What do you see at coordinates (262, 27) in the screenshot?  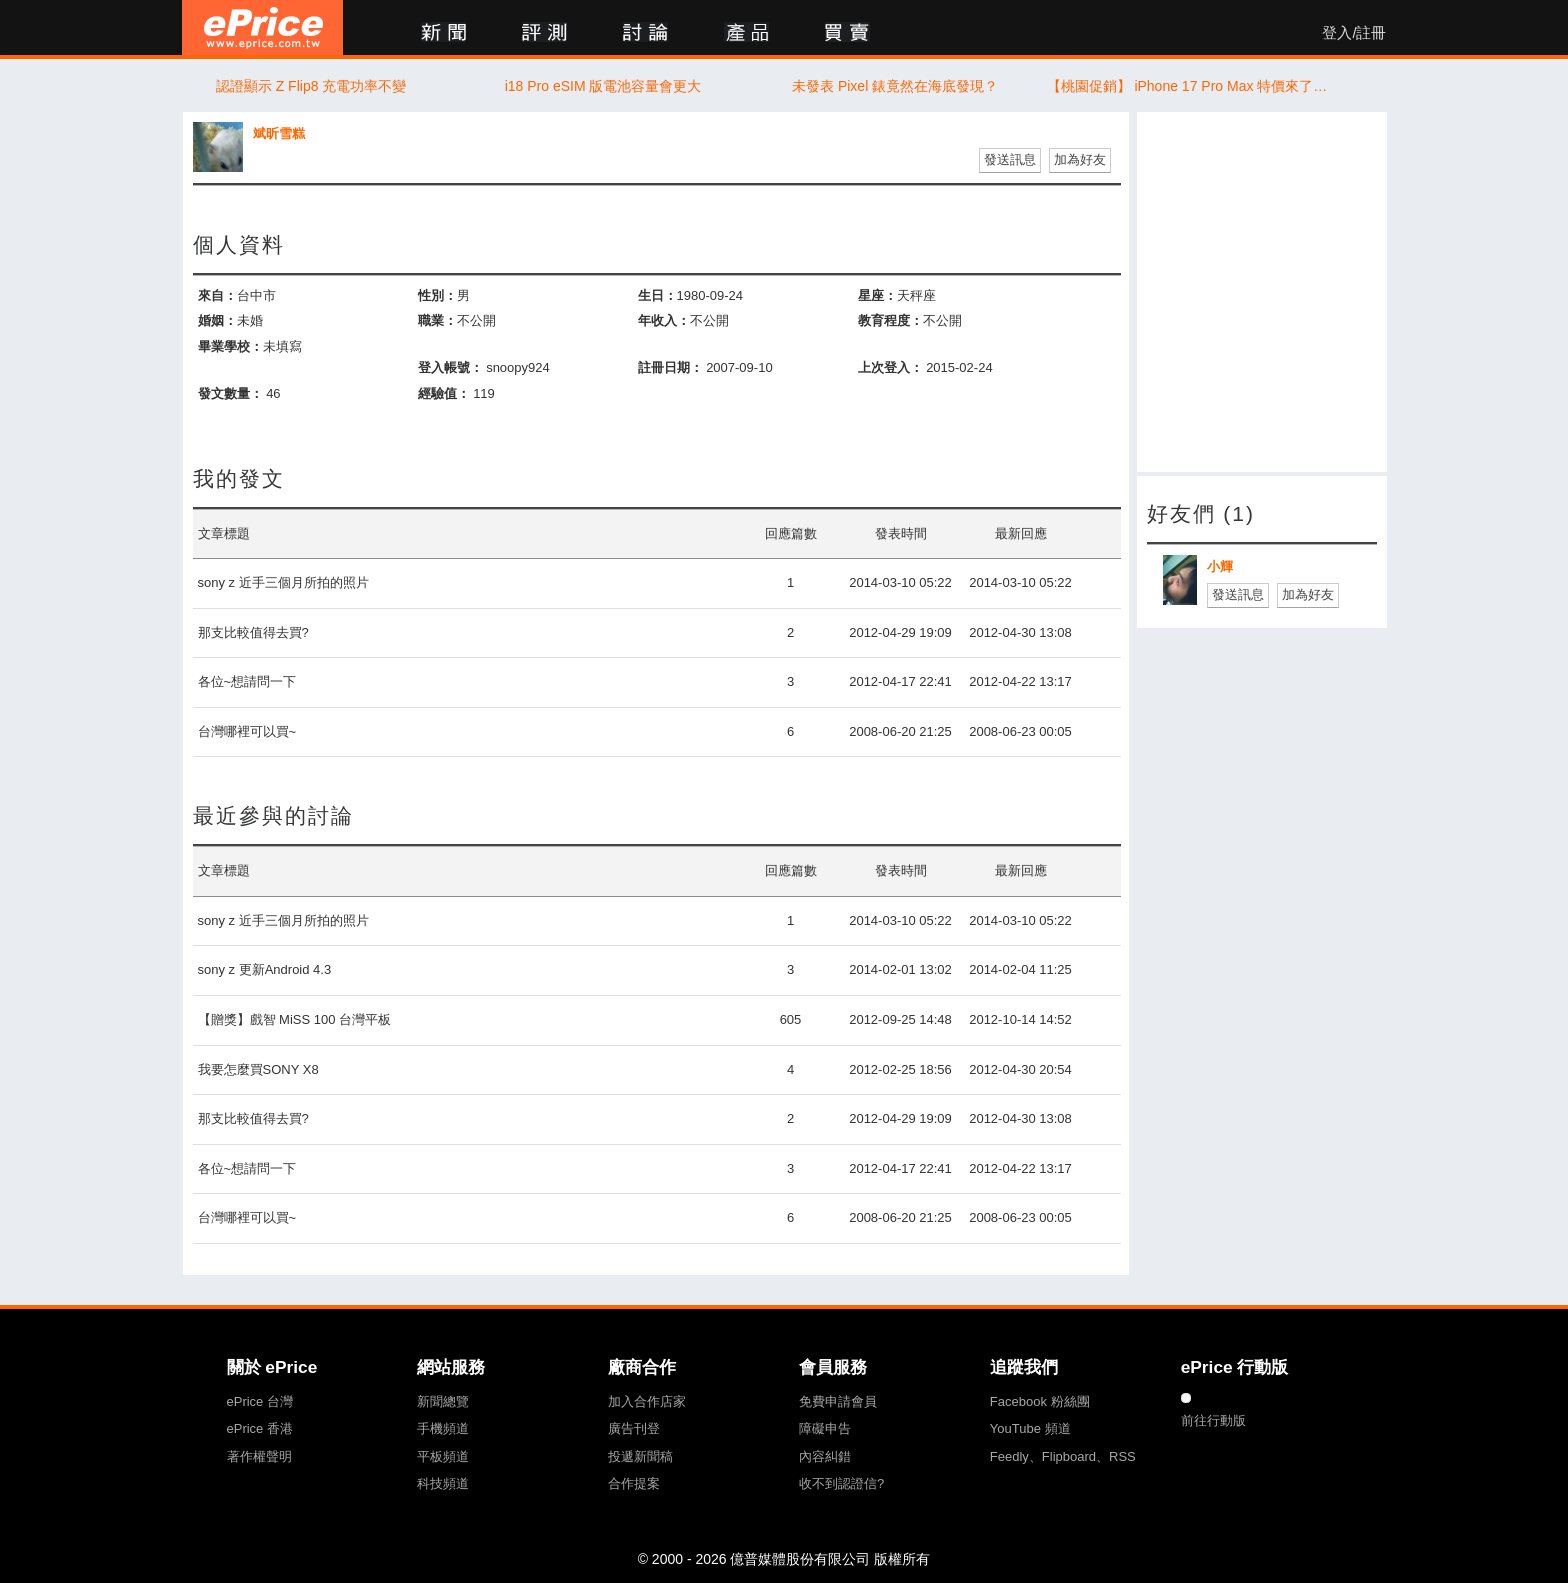 I see `ePrice 比價王` at bounding box center [262, 27].